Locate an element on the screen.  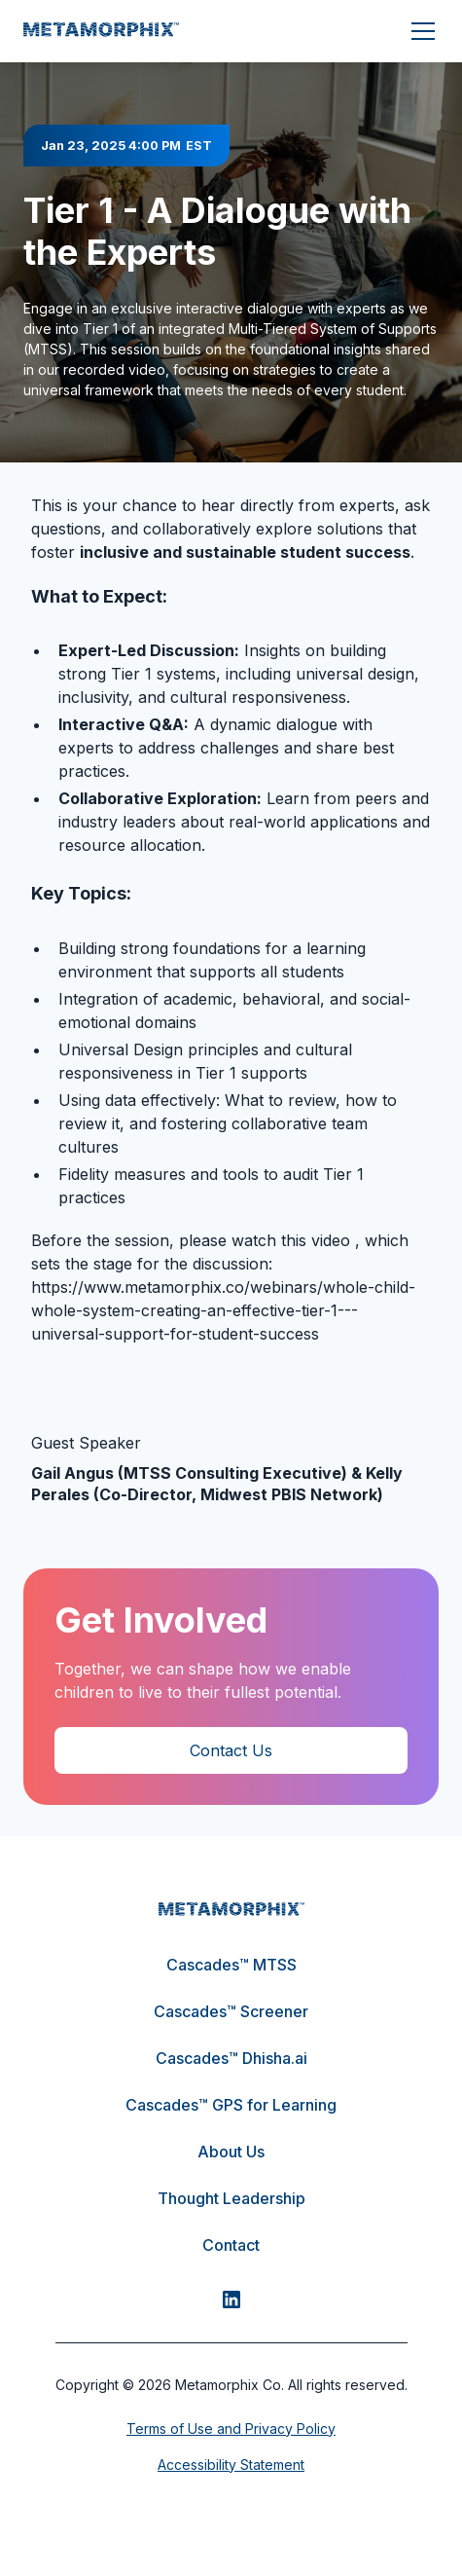
Accessibility Statement is located at coordinates (231, 2464).